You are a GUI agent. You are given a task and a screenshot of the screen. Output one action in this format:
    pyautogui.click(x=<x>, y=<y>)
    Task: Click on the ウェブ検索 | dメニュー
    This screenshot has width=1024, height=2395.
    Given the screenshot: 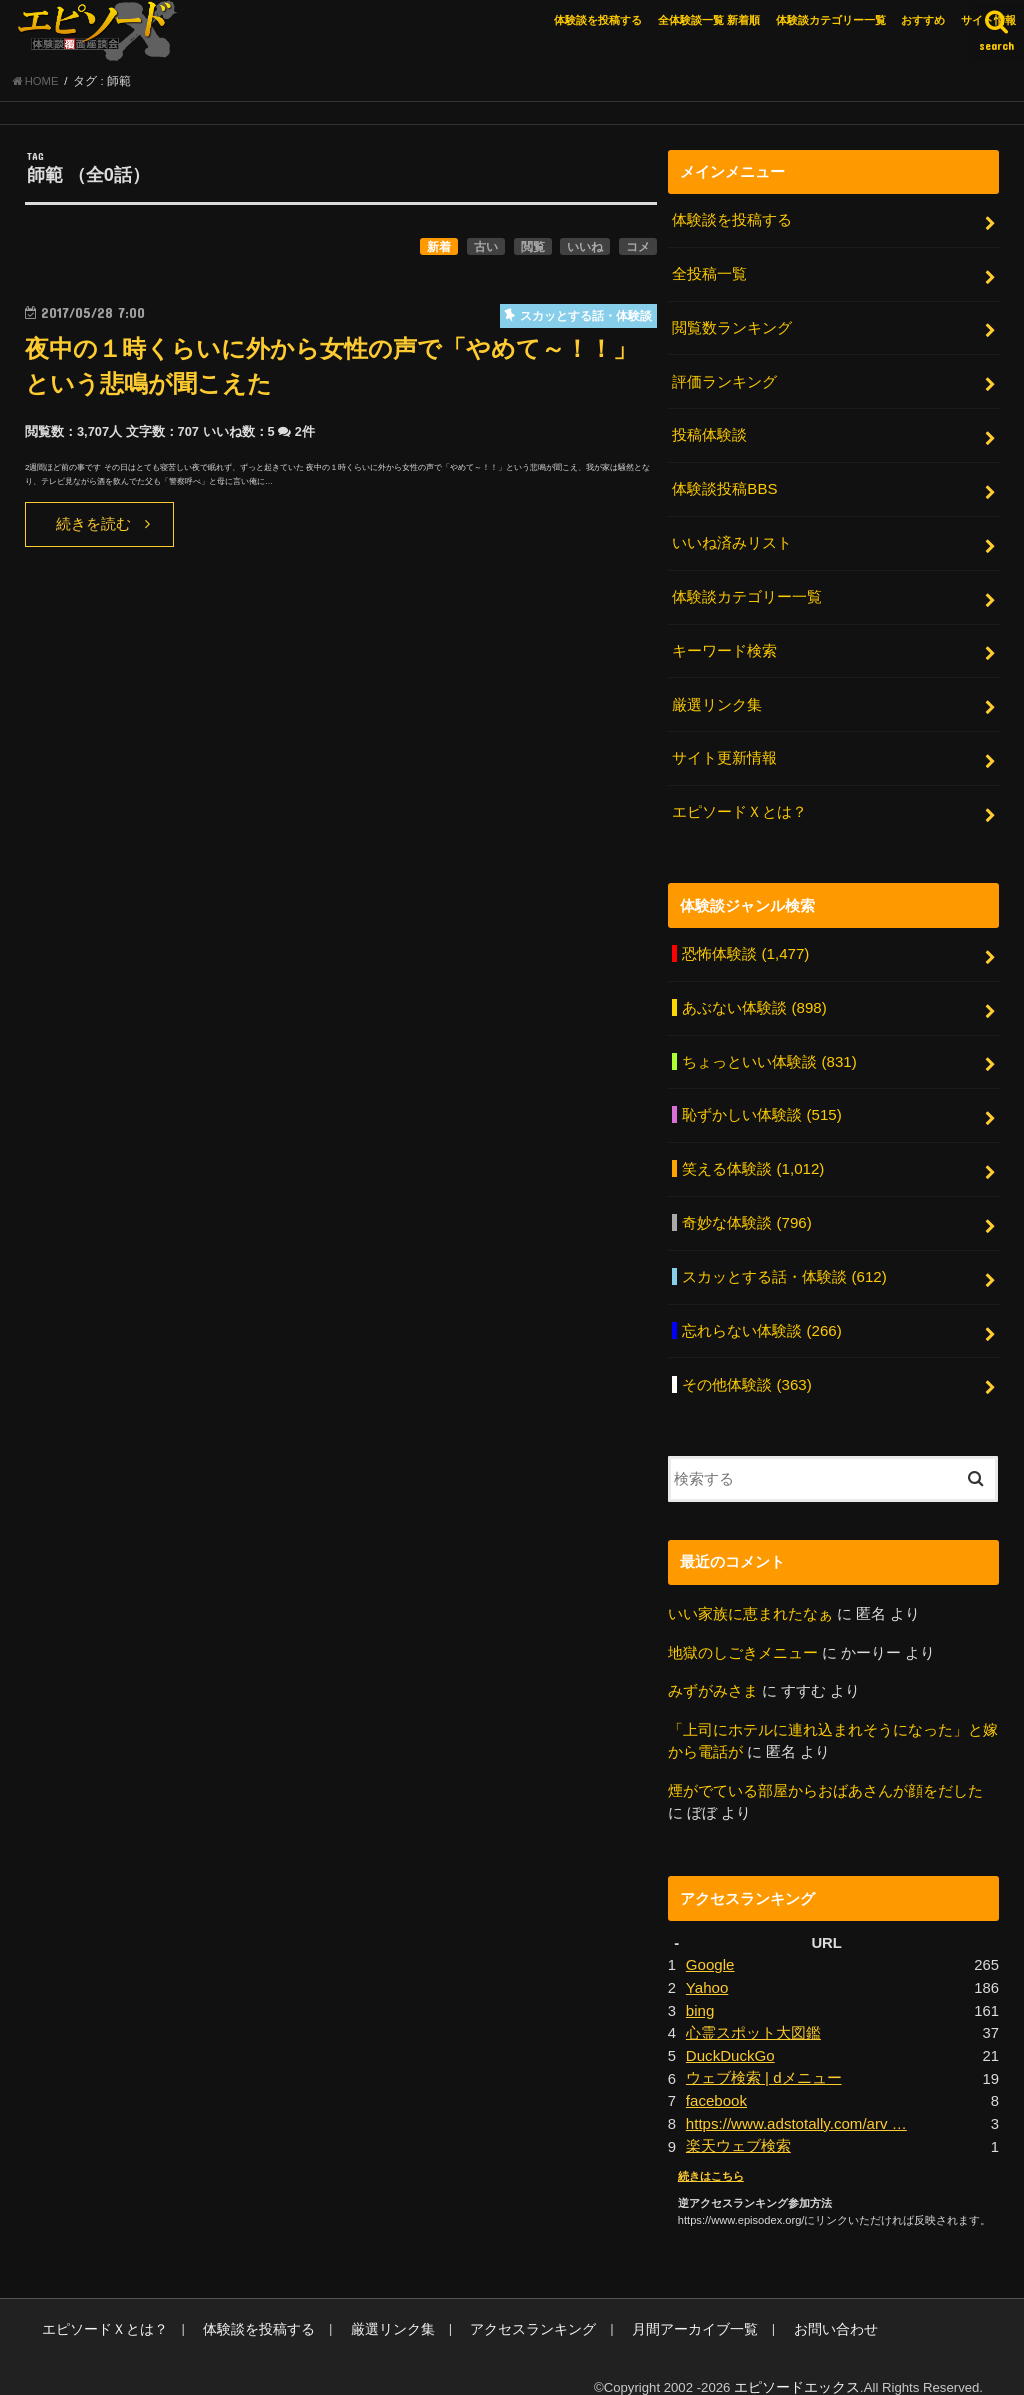 What is the action you would take?
    pyautogui.click(x=763, y=2057)
    